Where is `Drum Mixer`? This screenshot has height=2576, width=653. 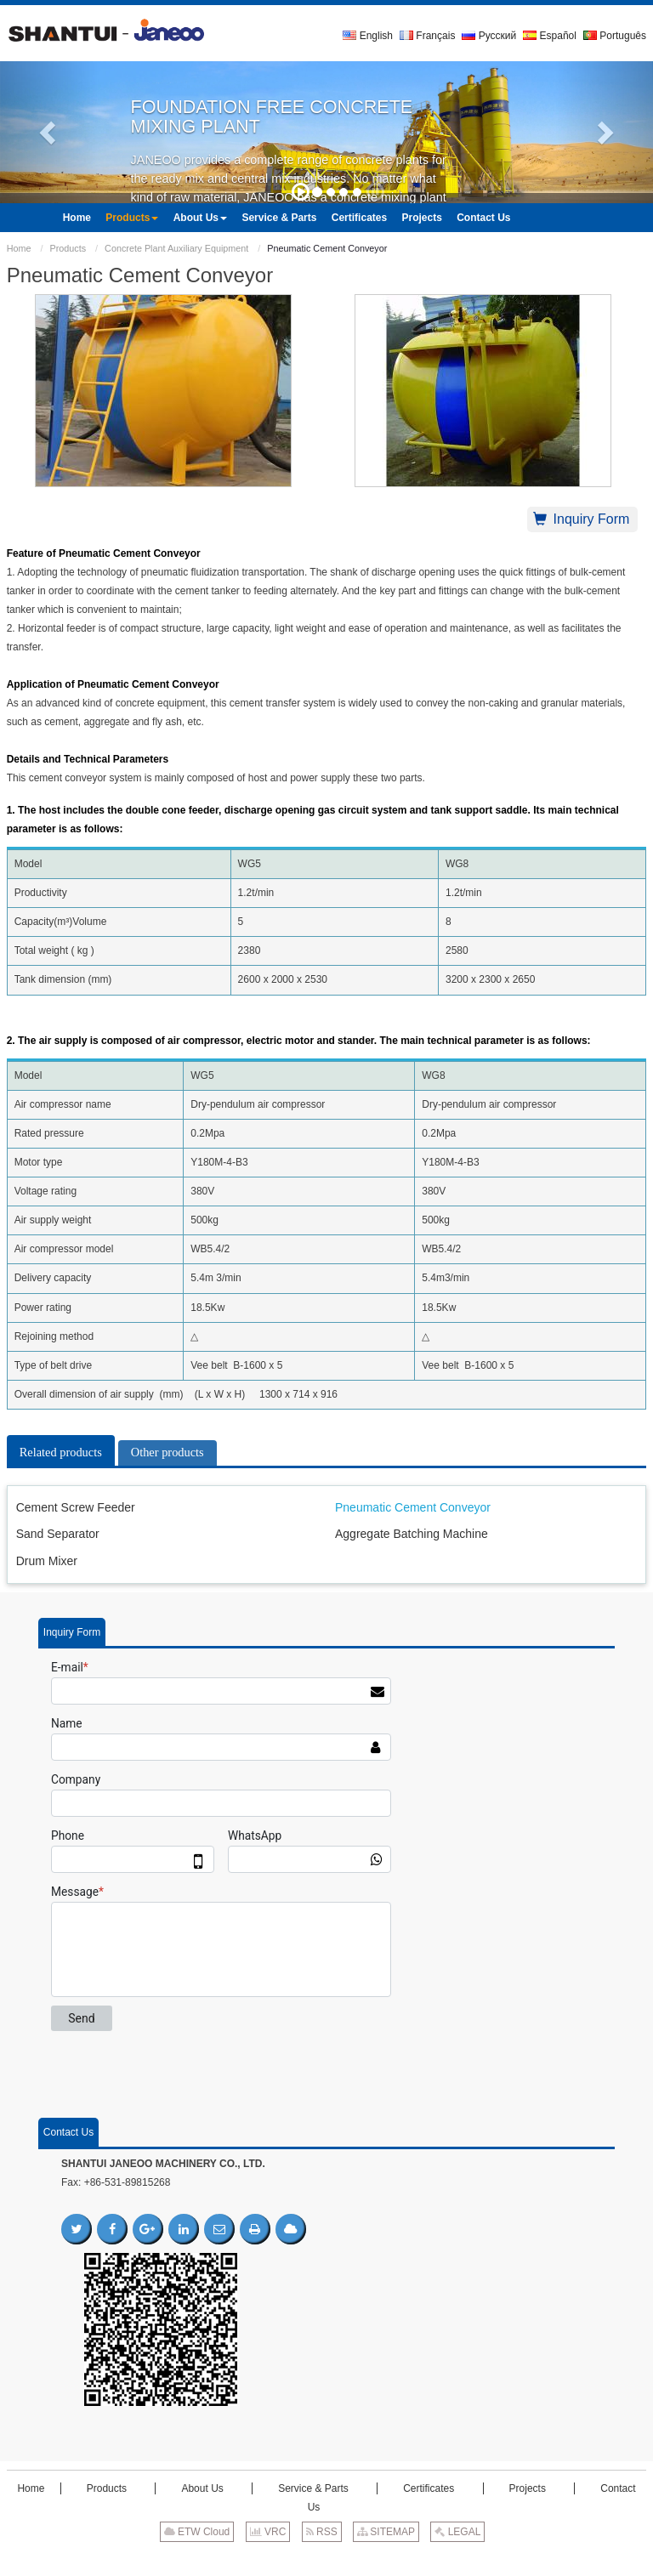
Drum Mixer is located at coordinates (46, 1561).